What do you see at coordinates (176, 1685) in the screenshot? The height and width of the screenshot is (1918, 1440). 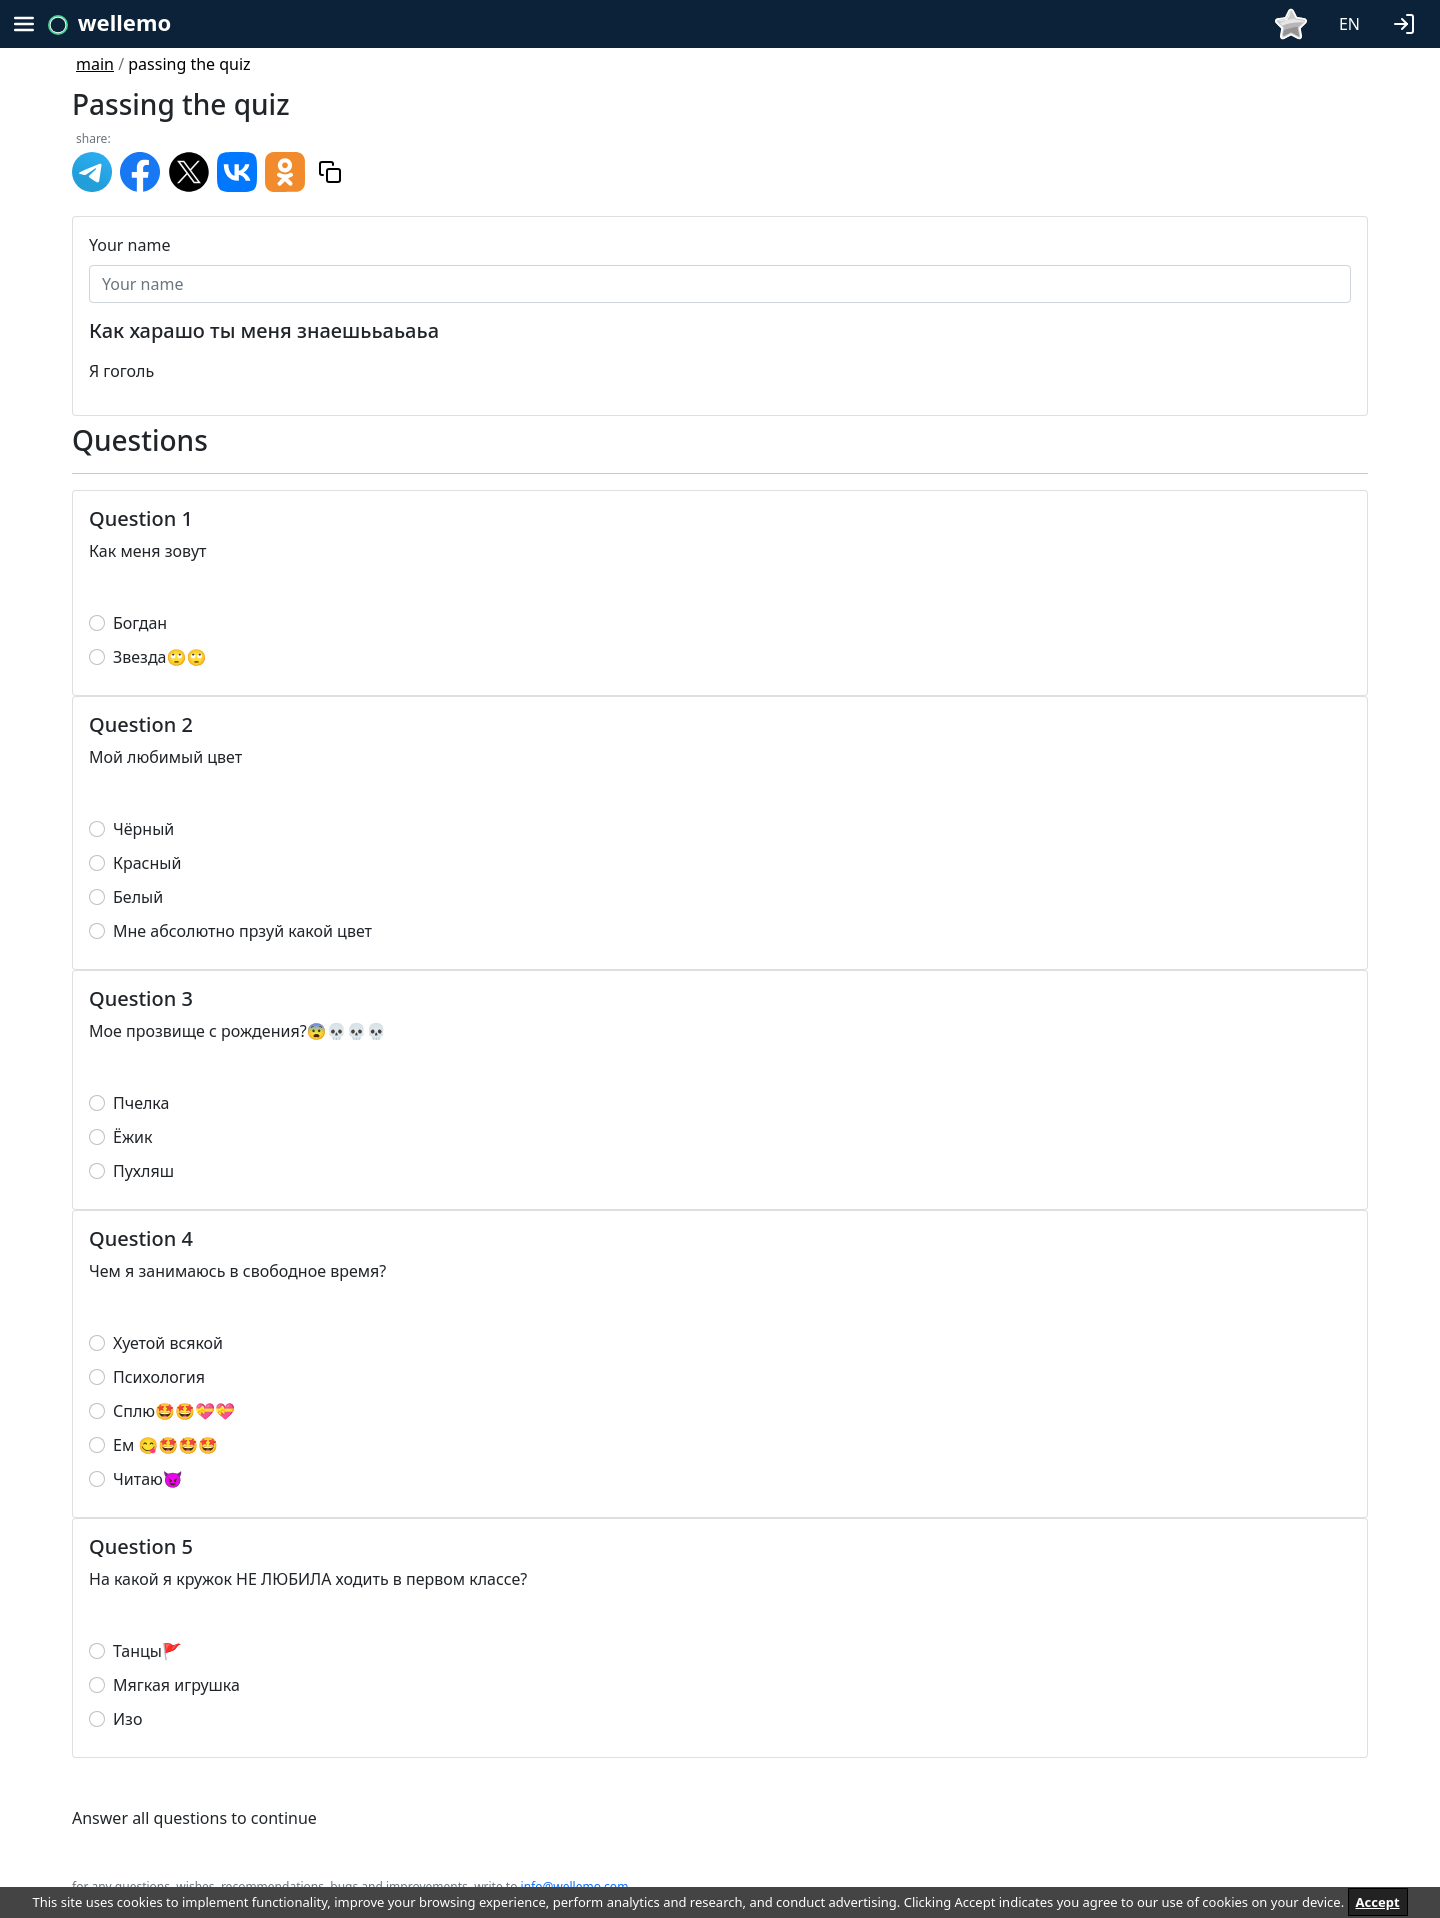 I see `Мягкая игрушка` at bounding box center [176, 1685].